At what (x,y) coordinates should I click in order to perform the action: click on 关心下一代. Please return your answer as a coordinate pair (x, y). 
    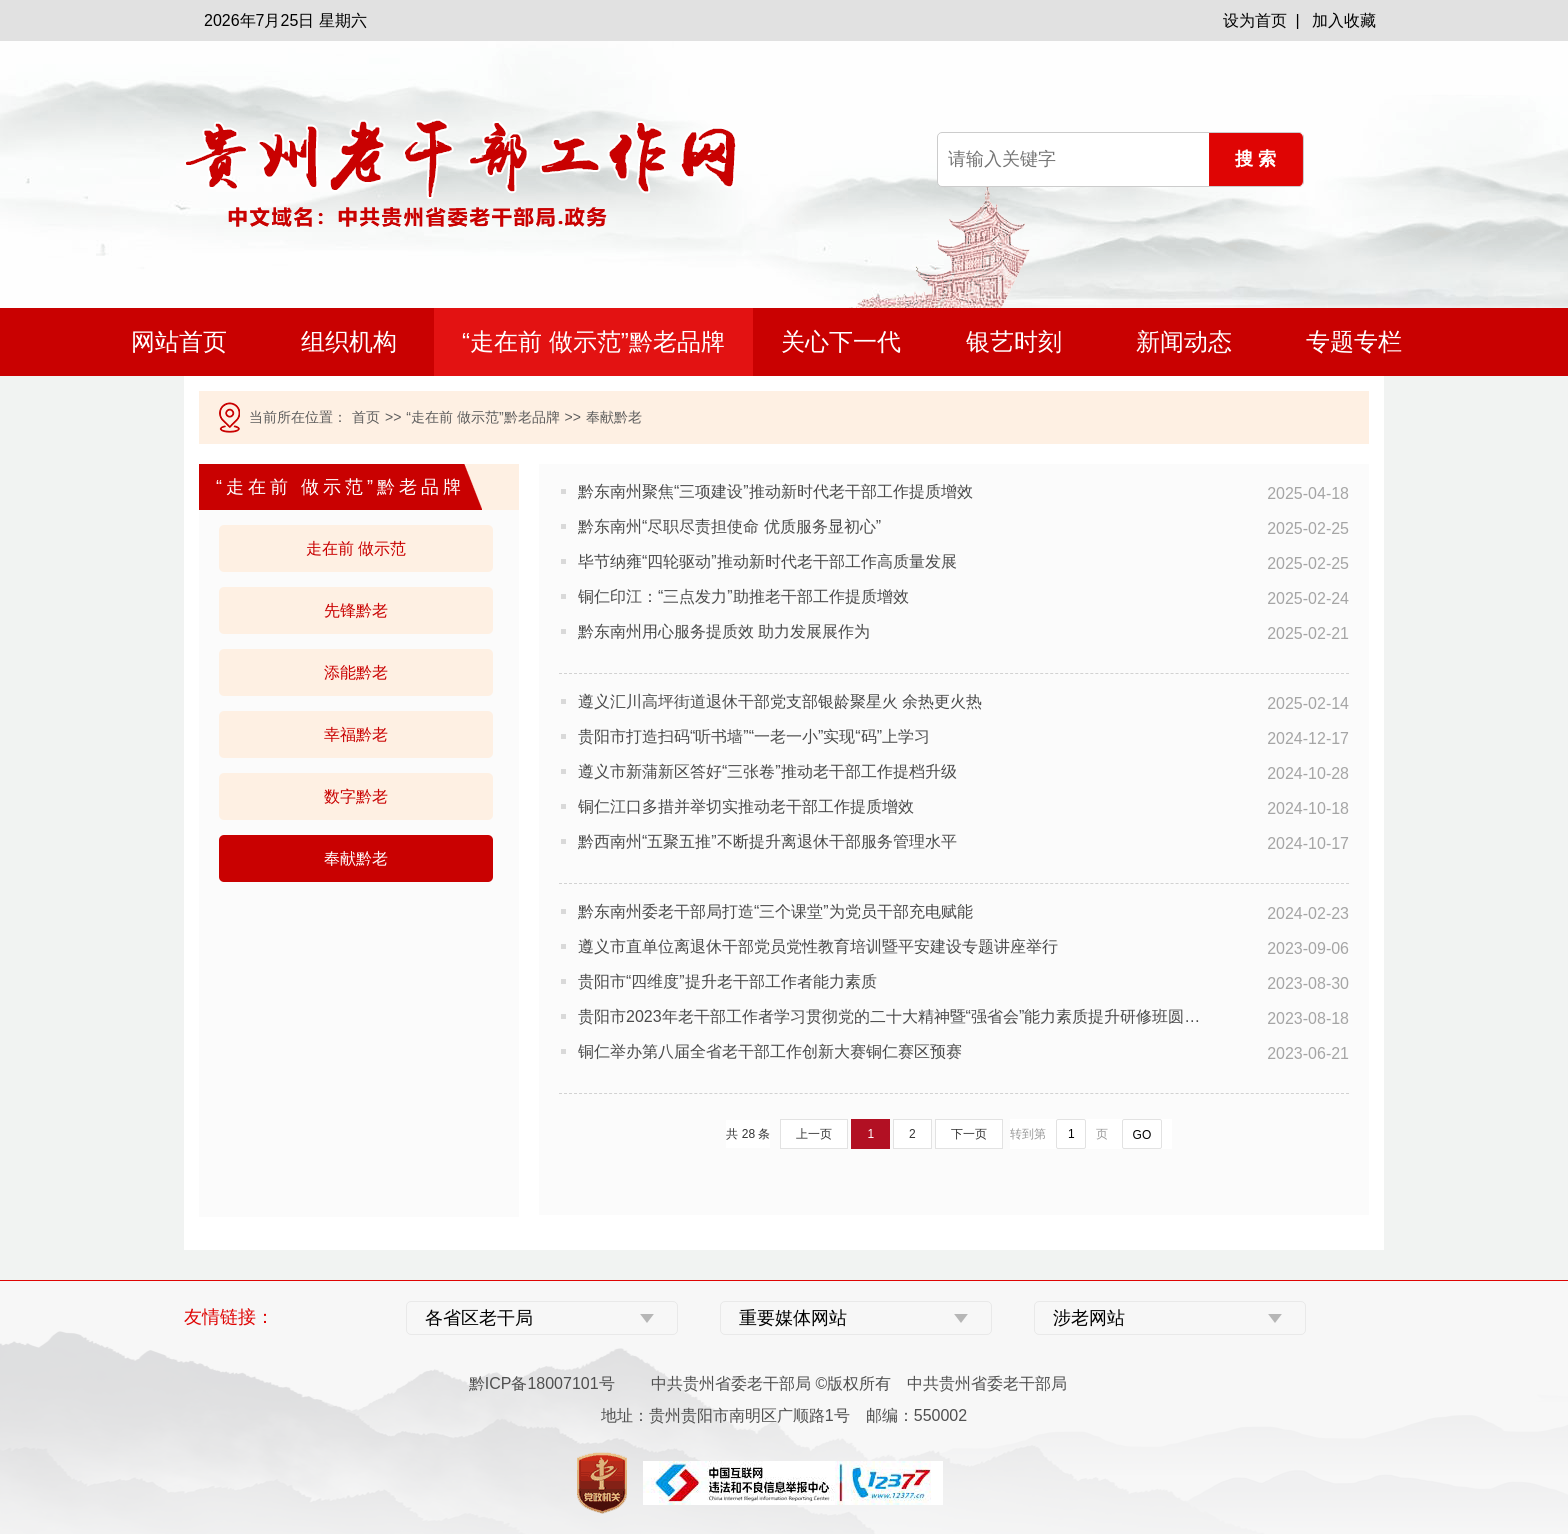
    Looking at the image, I should click on (841, 341).